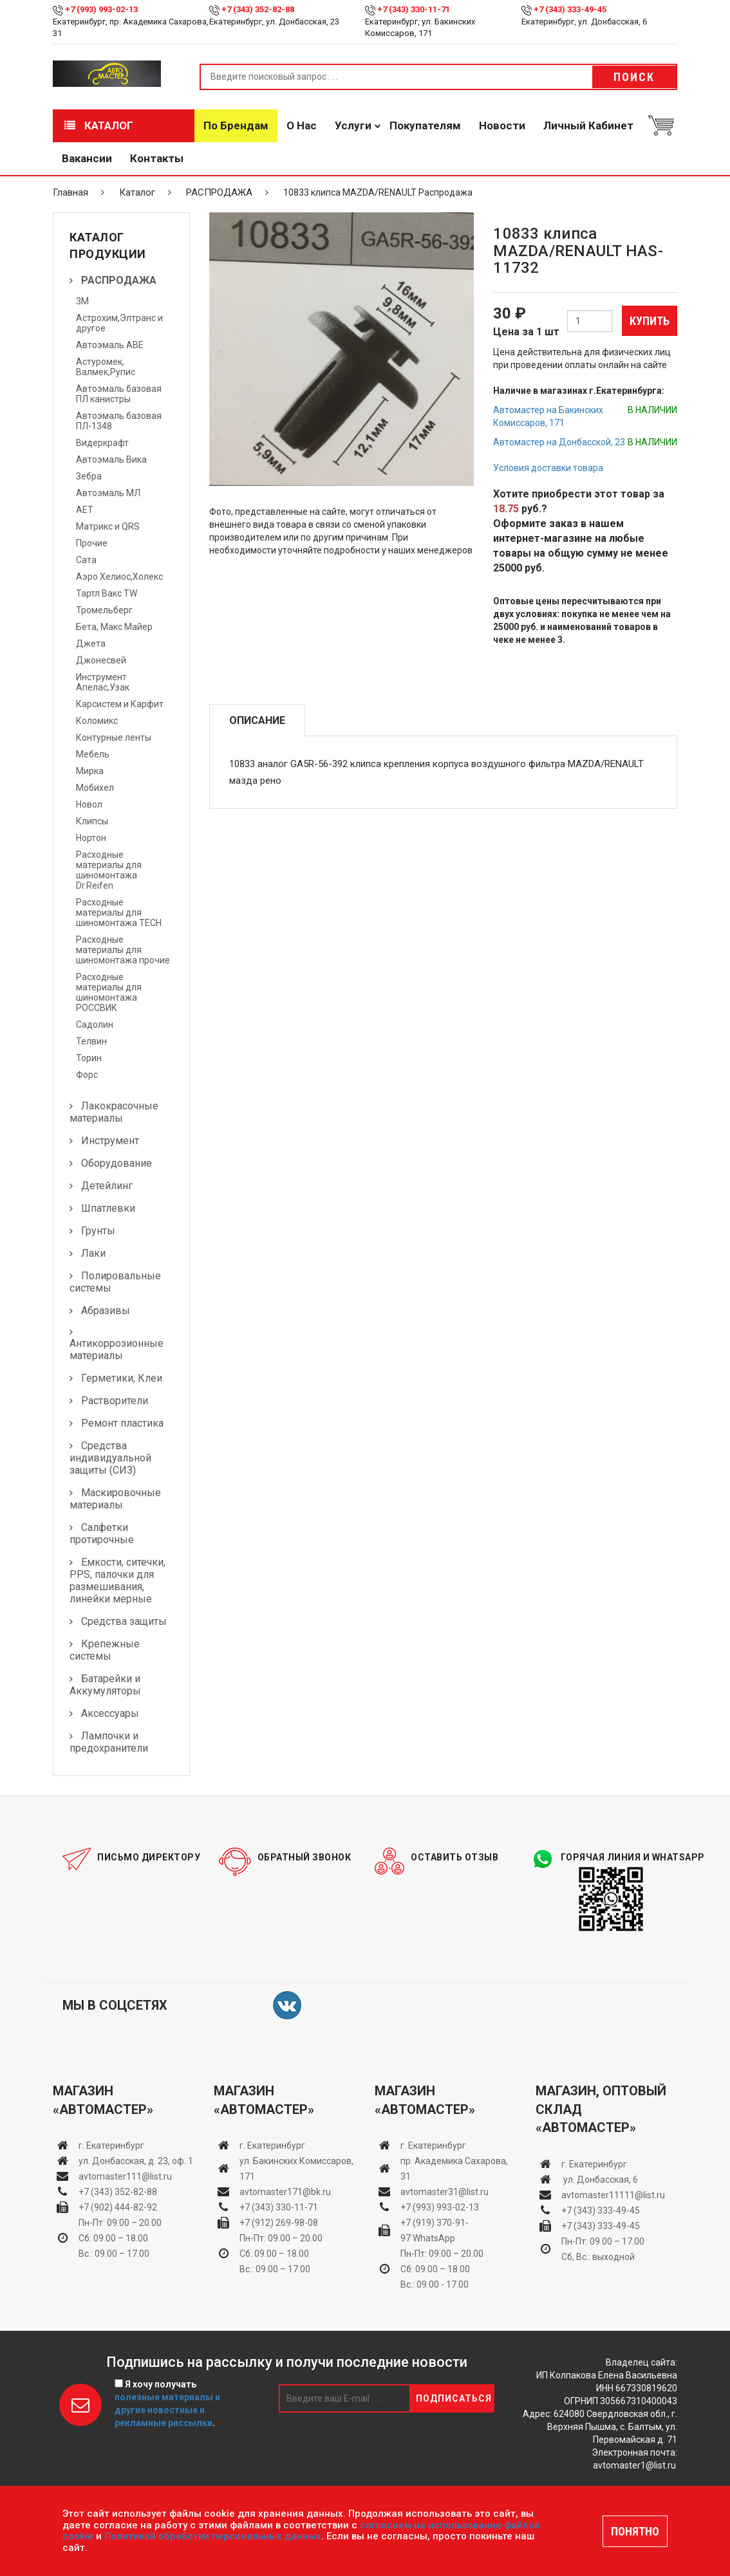 The width and height of the screenshot is (730, 2576). What do you see at coordinates (136, 2161) in the screenshot?
I see `ул. Донбасская, д. 23, оф. 1` at bounding box center [136, 2161].